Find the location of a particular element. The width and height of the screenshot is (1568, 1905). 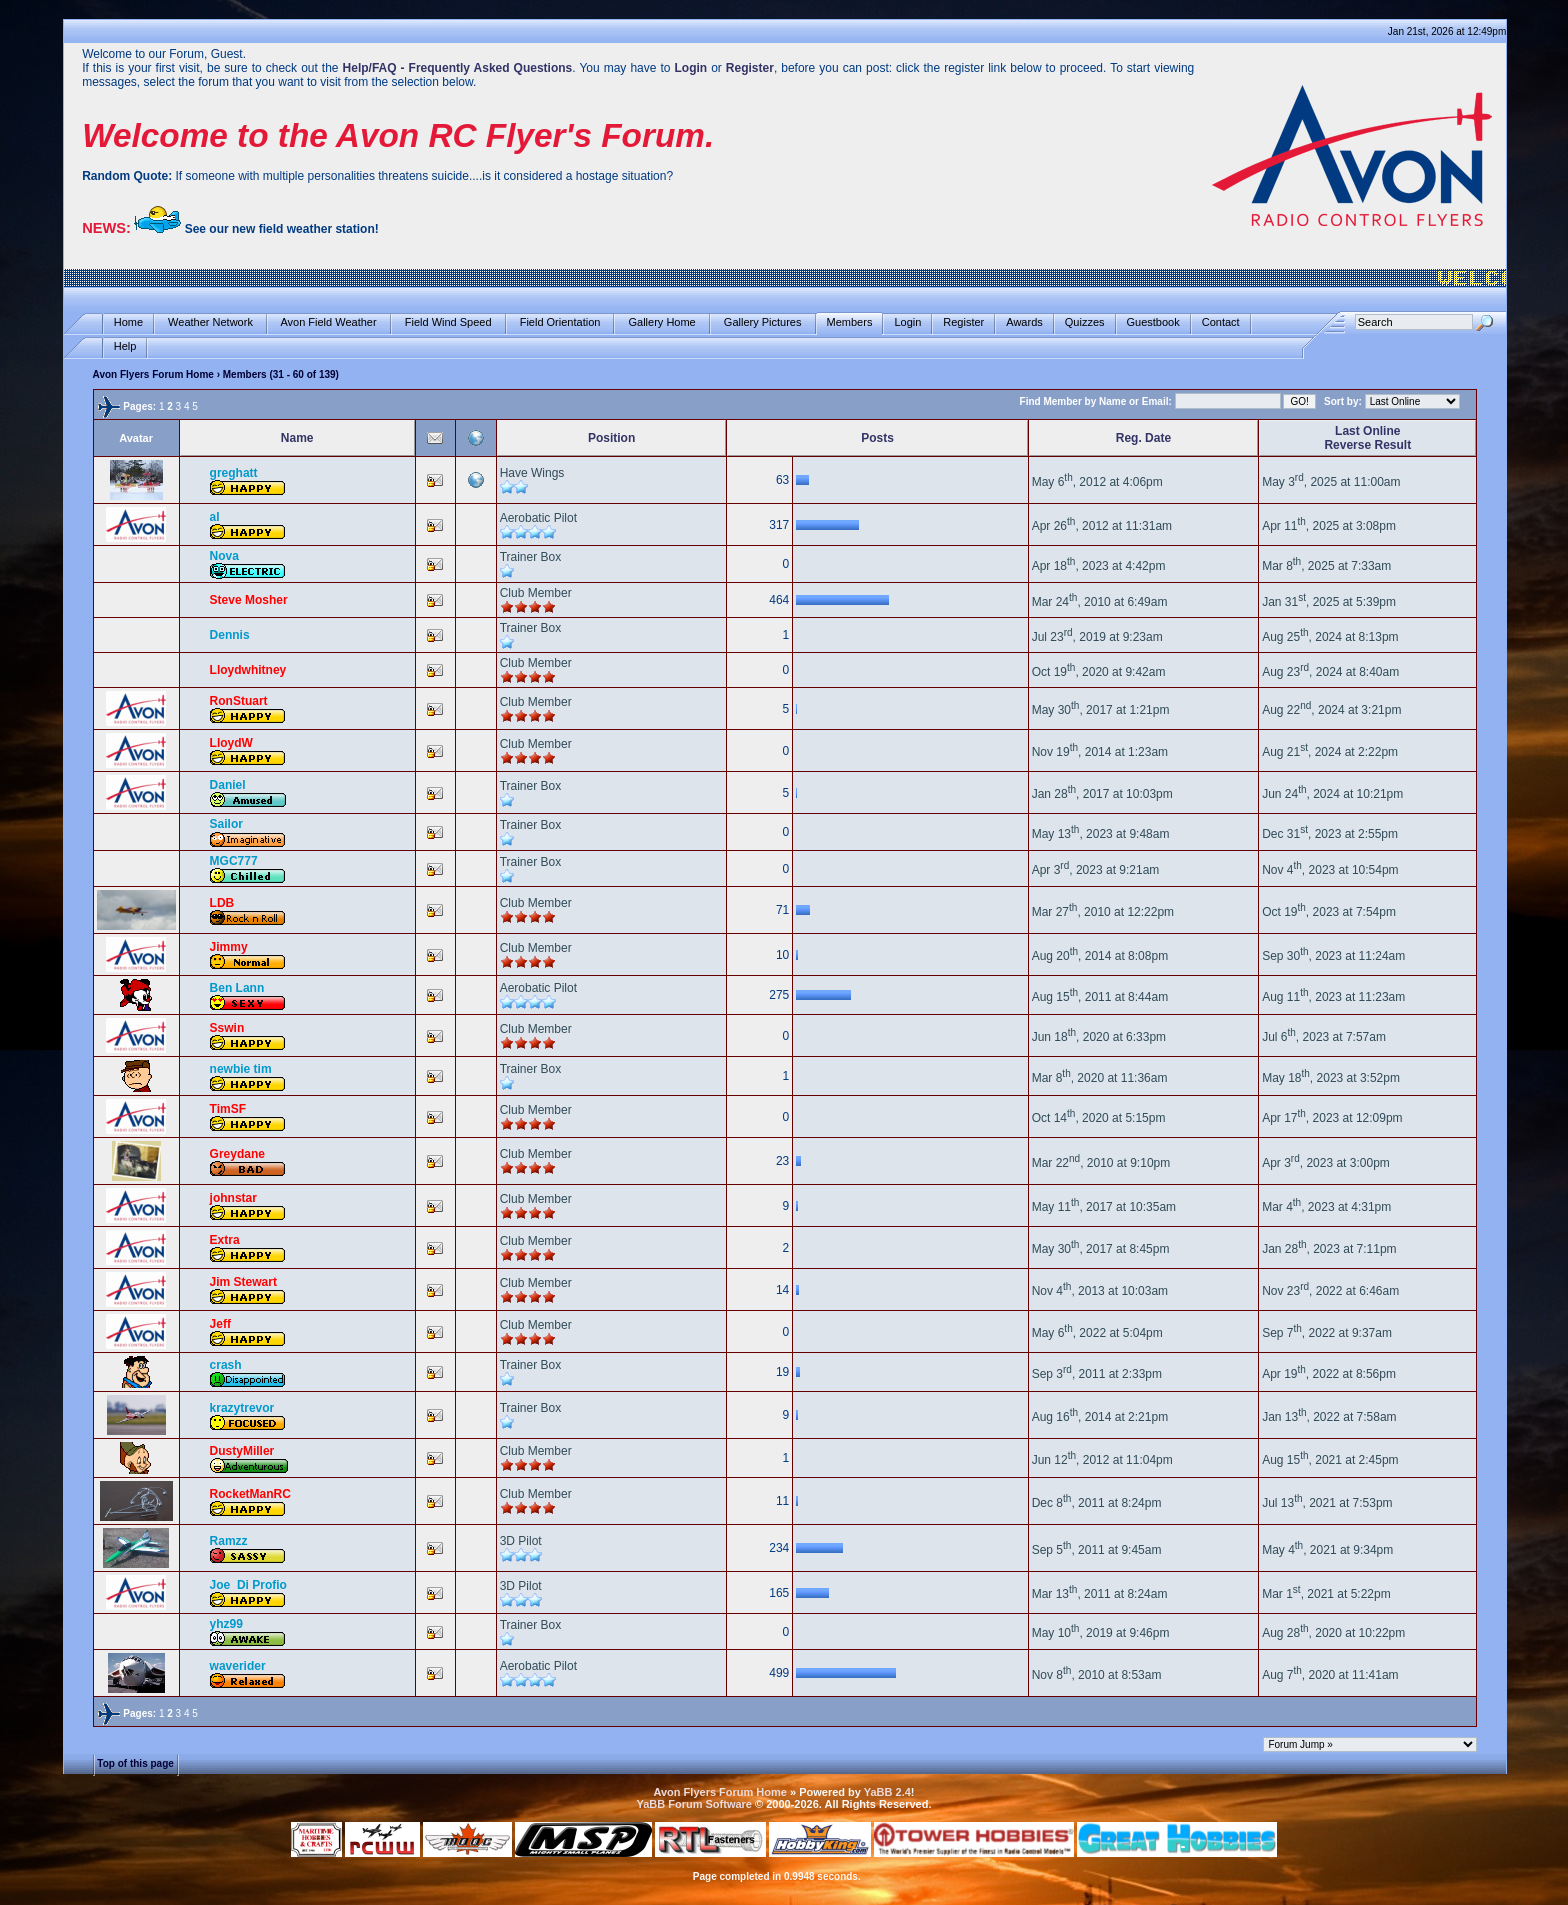

Quizzes is located at coordinates (1085, 322).